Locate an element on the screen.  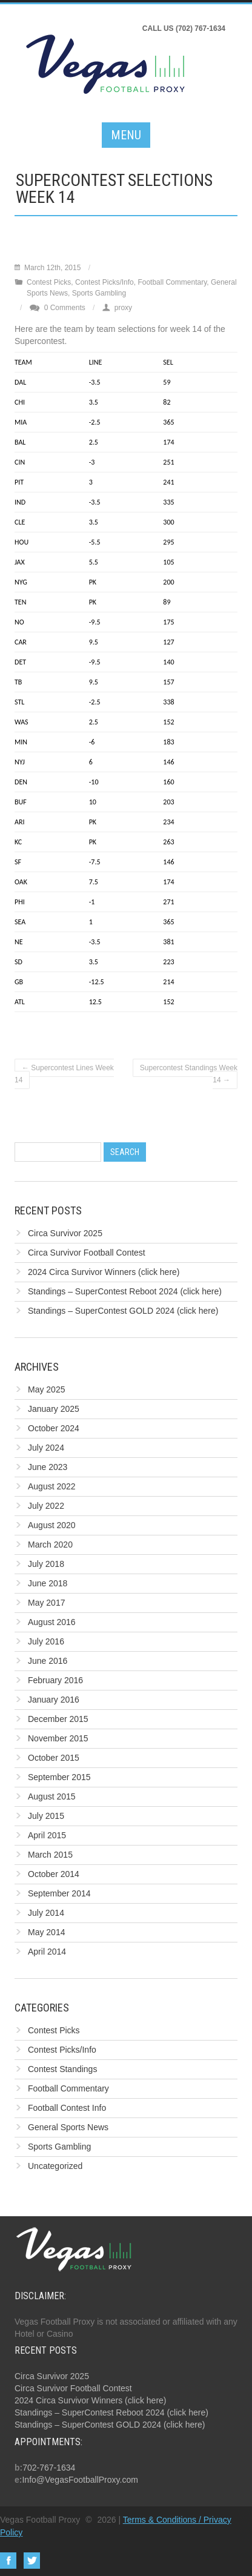
702-767-1634 is located at coordinates (48, 2467).